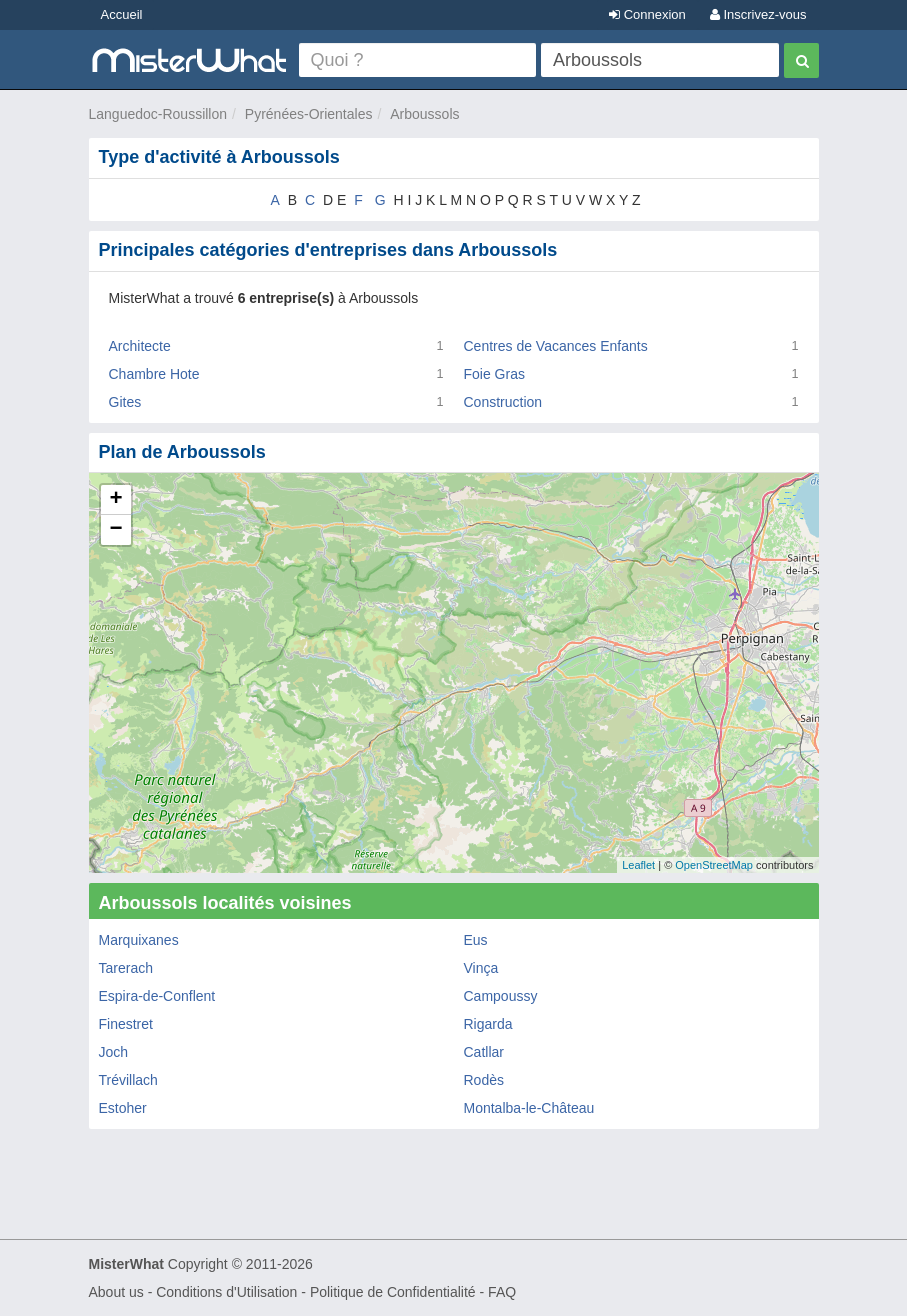  What do you see at coordinates (157, 996) in the screenshot?
I see `Espira-de-Conflent` at bounding box center [157, 996].